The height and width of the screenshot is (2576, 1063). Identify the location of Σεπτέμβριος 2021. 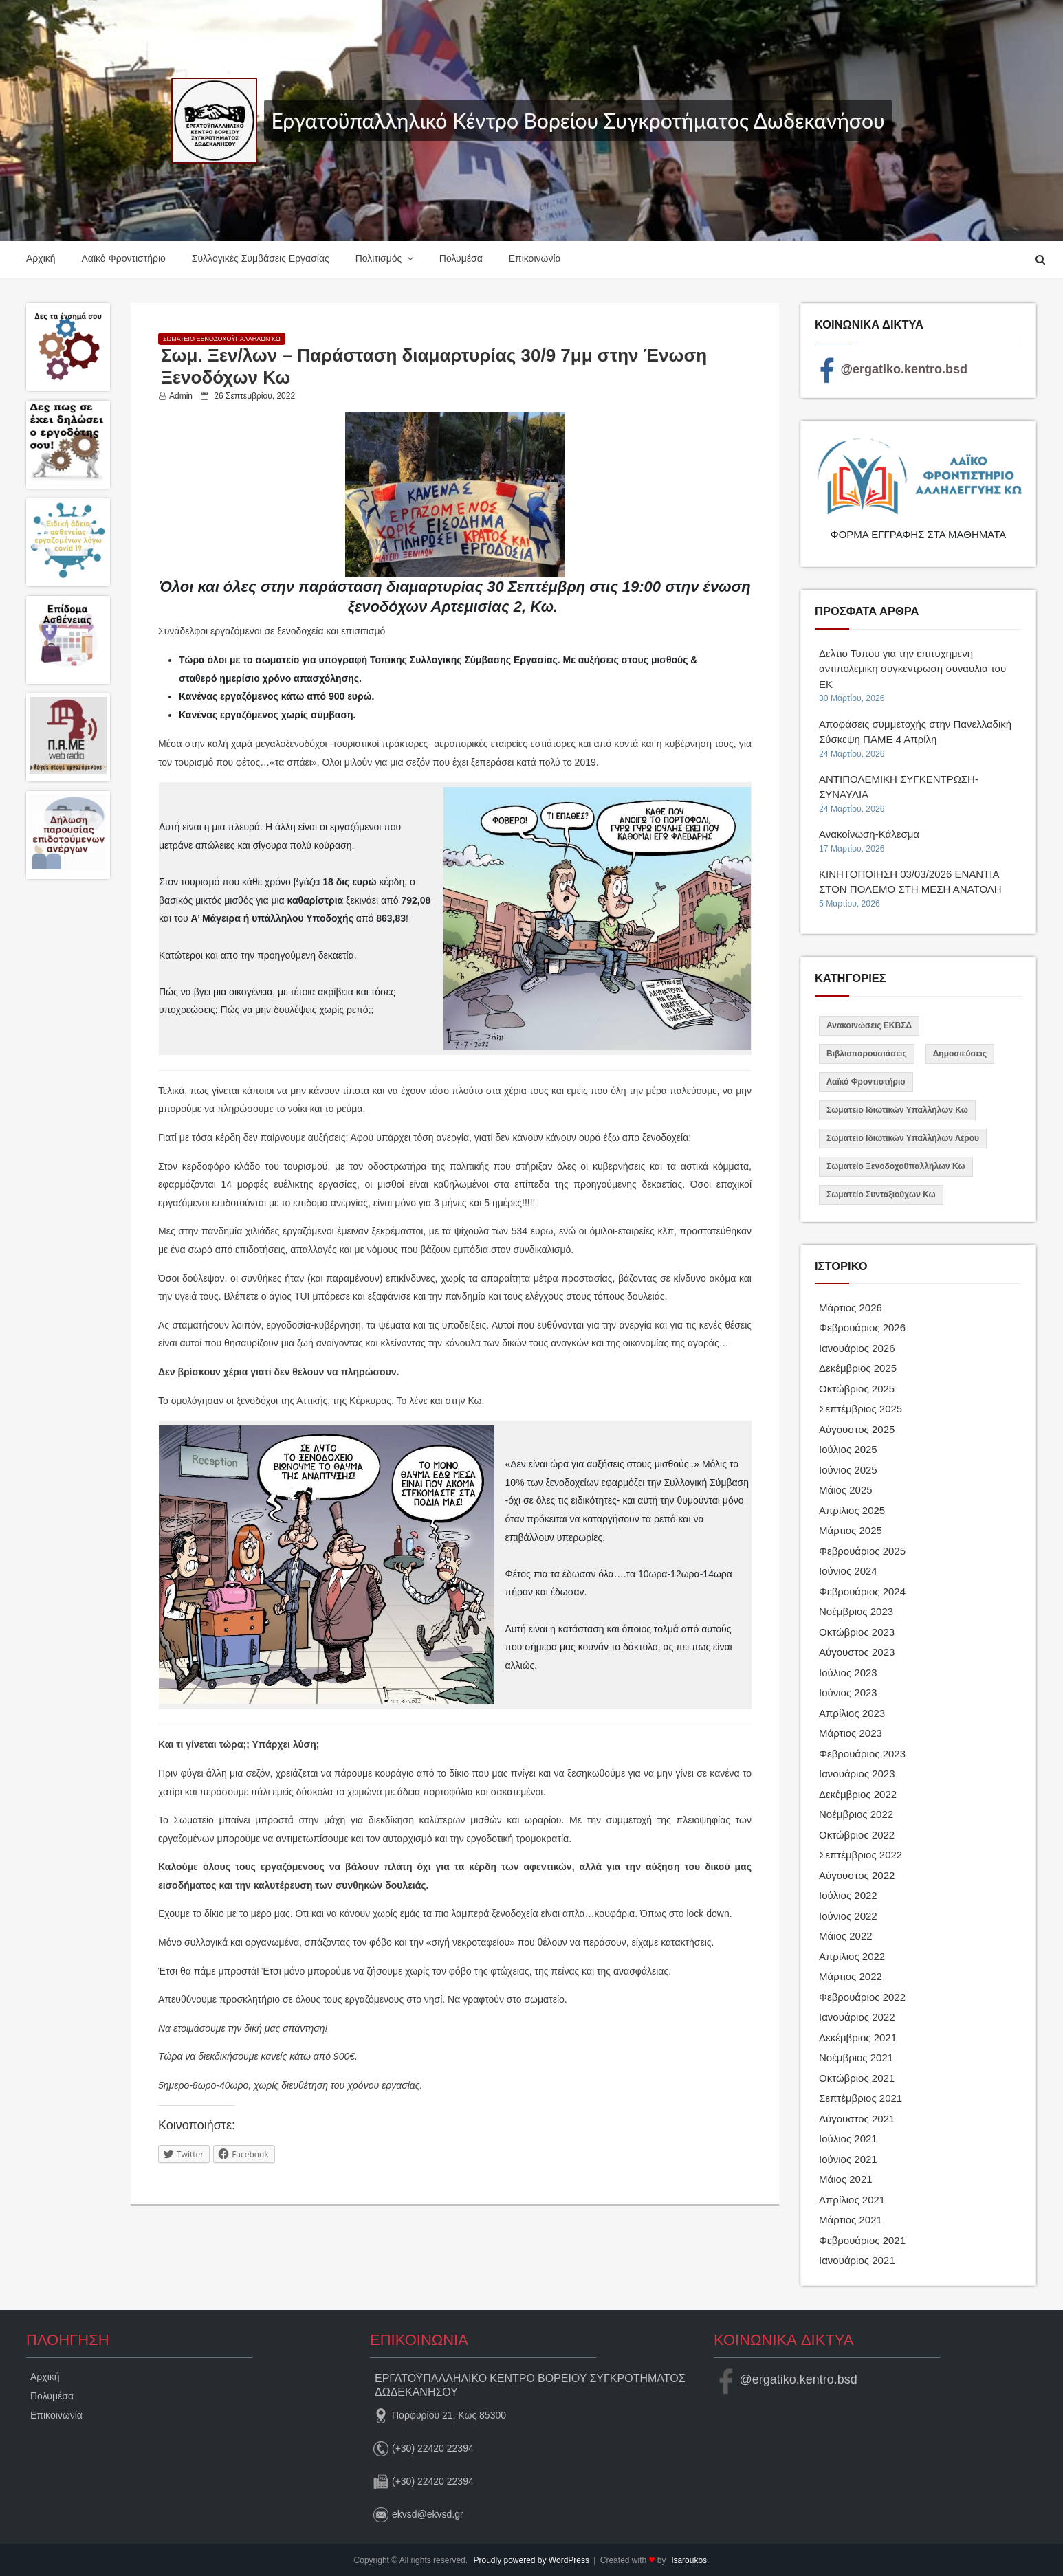
(860, 2098).